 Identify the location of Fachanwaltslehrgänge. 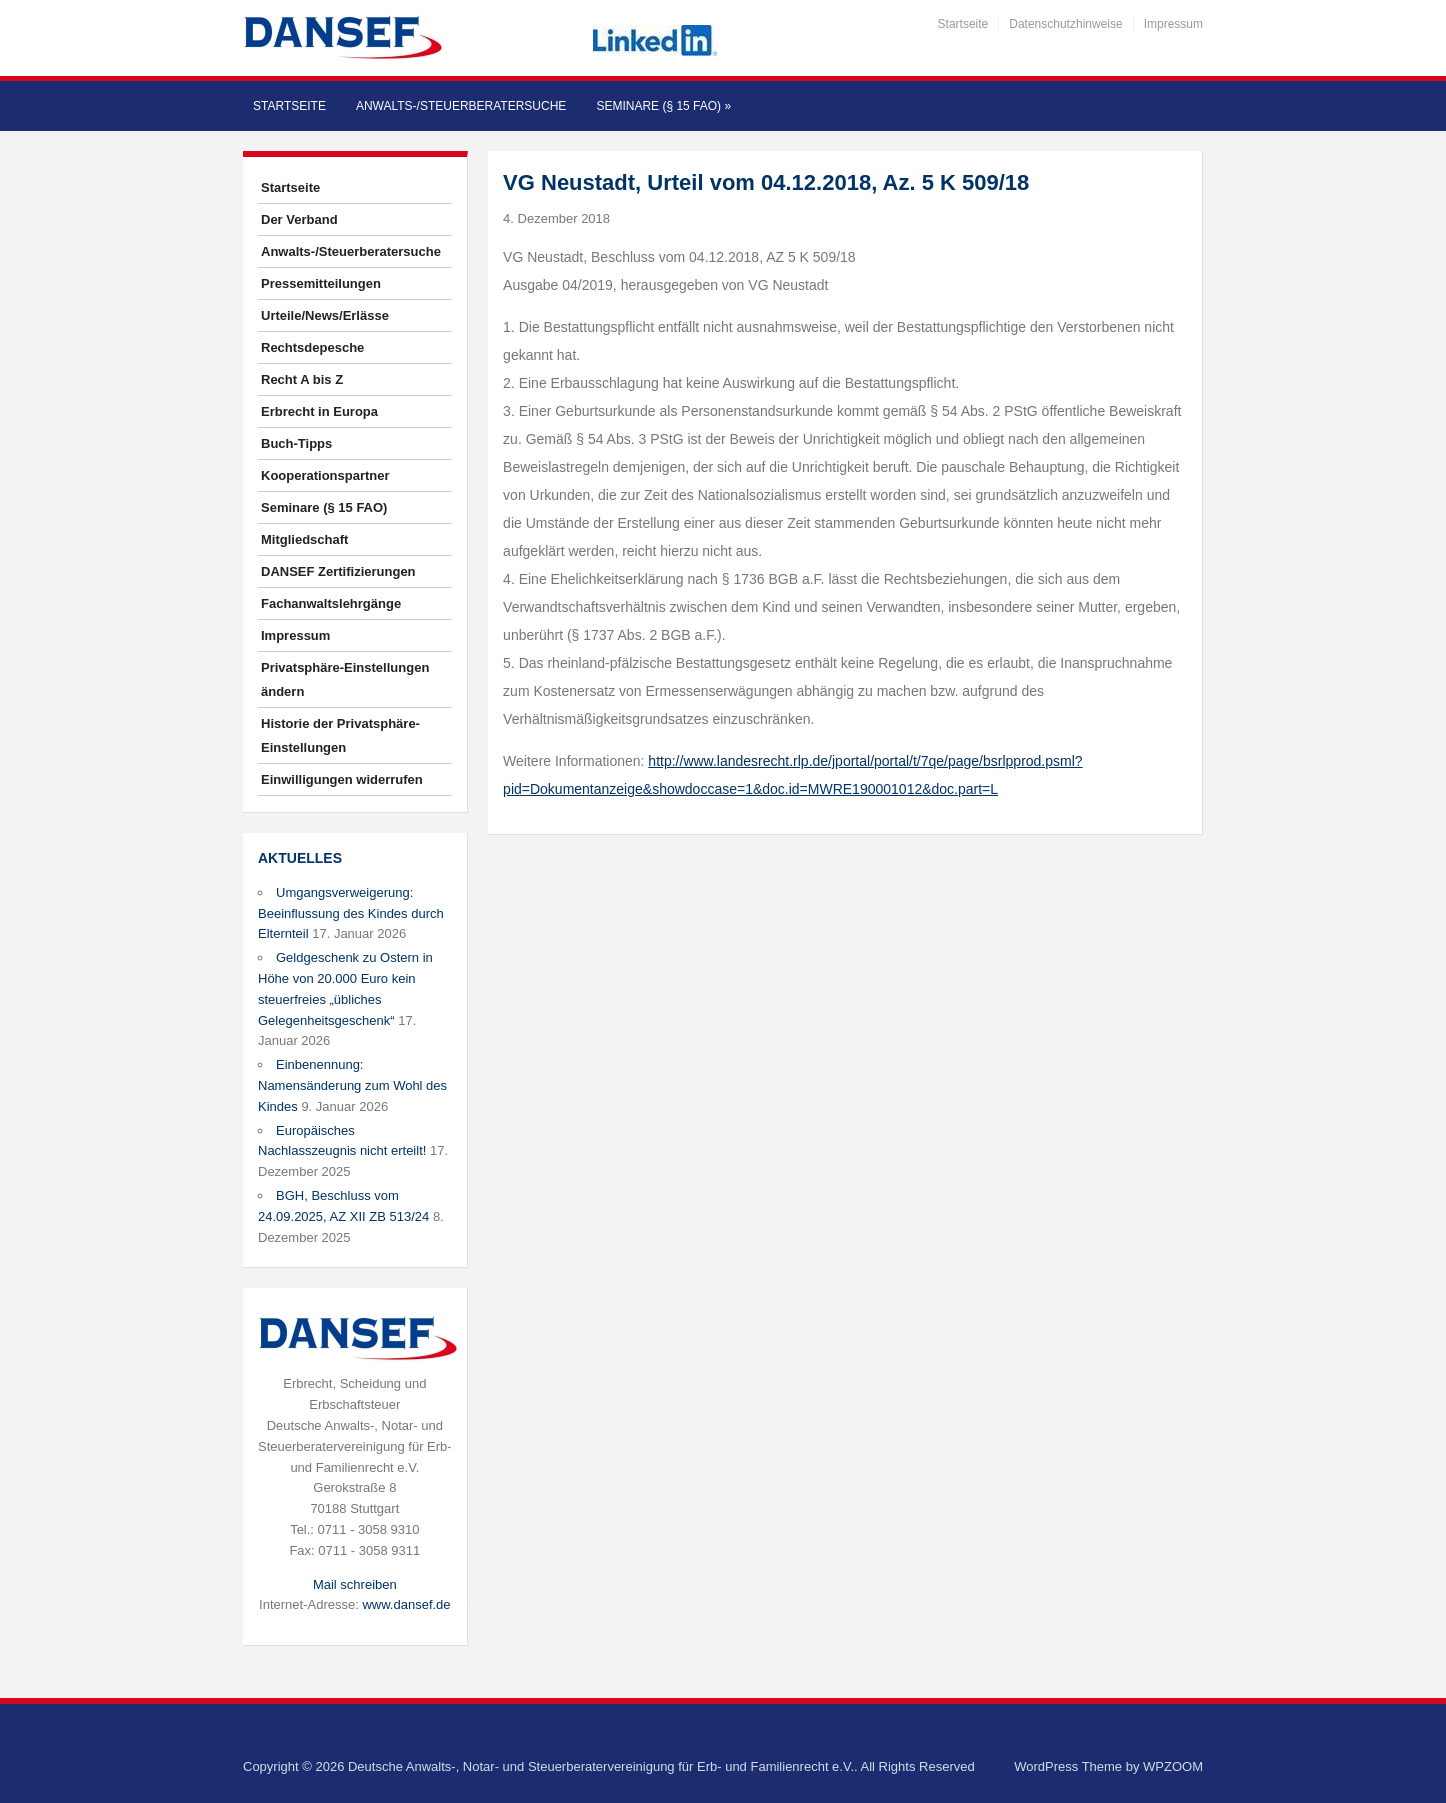
(331, 603).